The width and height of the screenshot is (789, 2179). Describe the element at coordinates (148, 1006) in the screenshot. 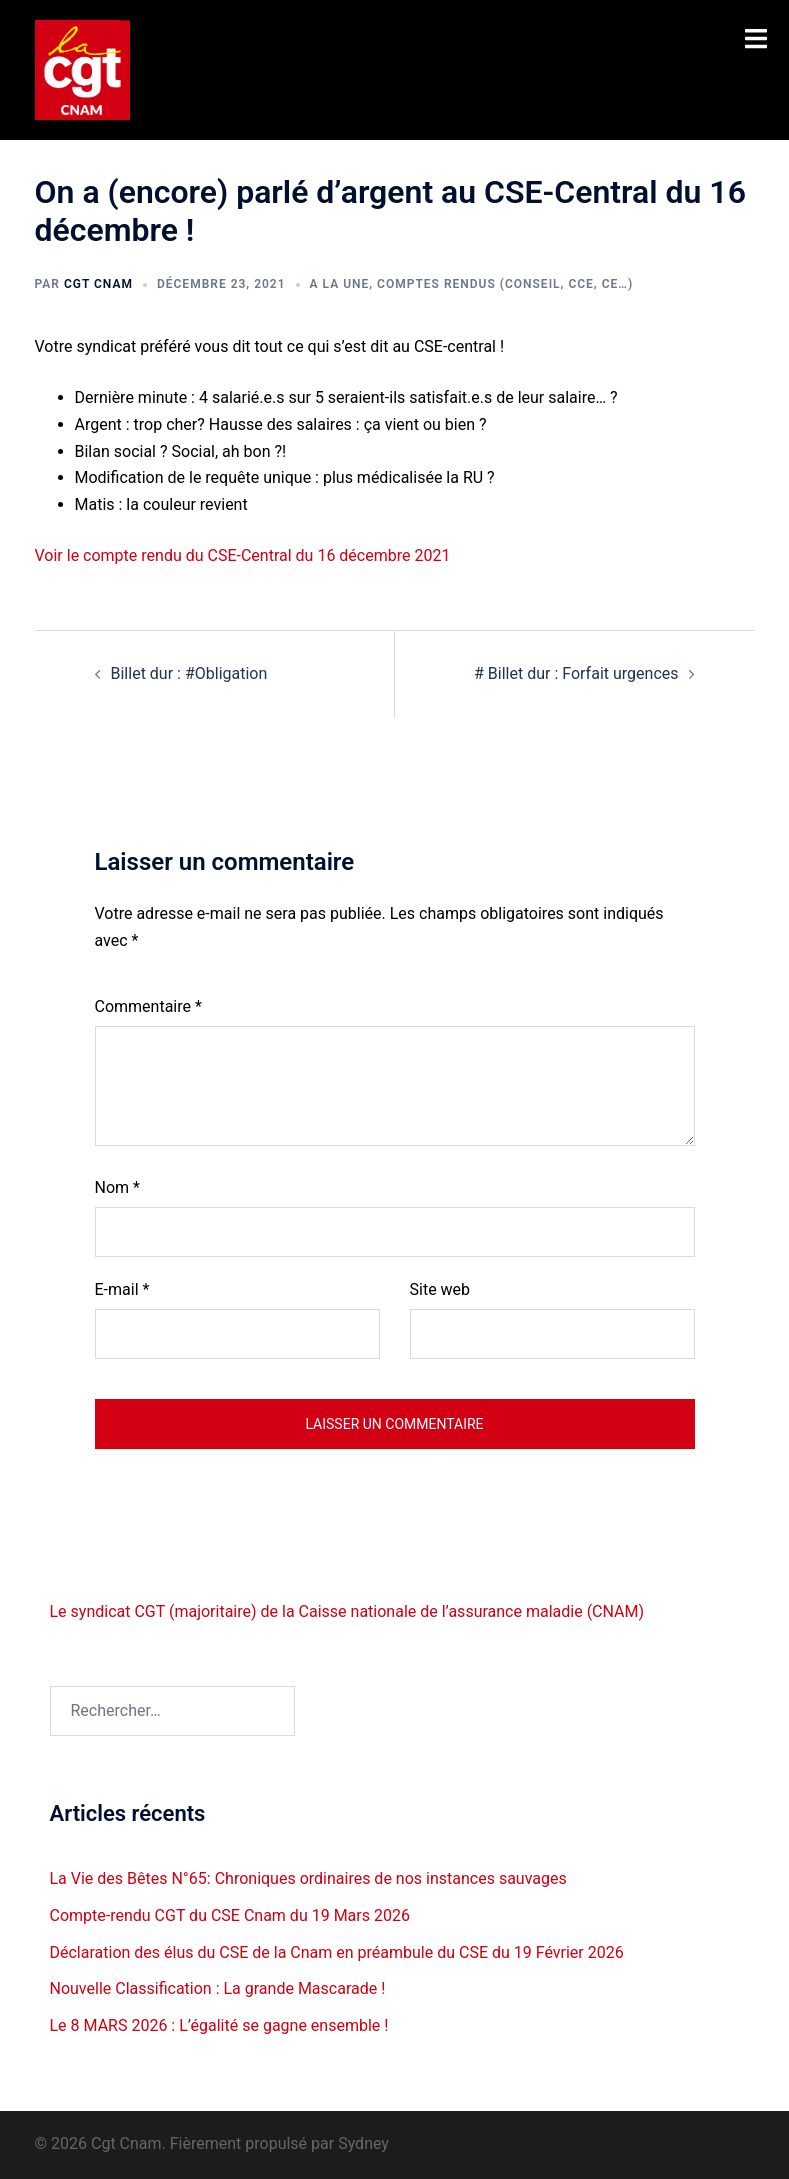

I see `Commentaire` at that location.